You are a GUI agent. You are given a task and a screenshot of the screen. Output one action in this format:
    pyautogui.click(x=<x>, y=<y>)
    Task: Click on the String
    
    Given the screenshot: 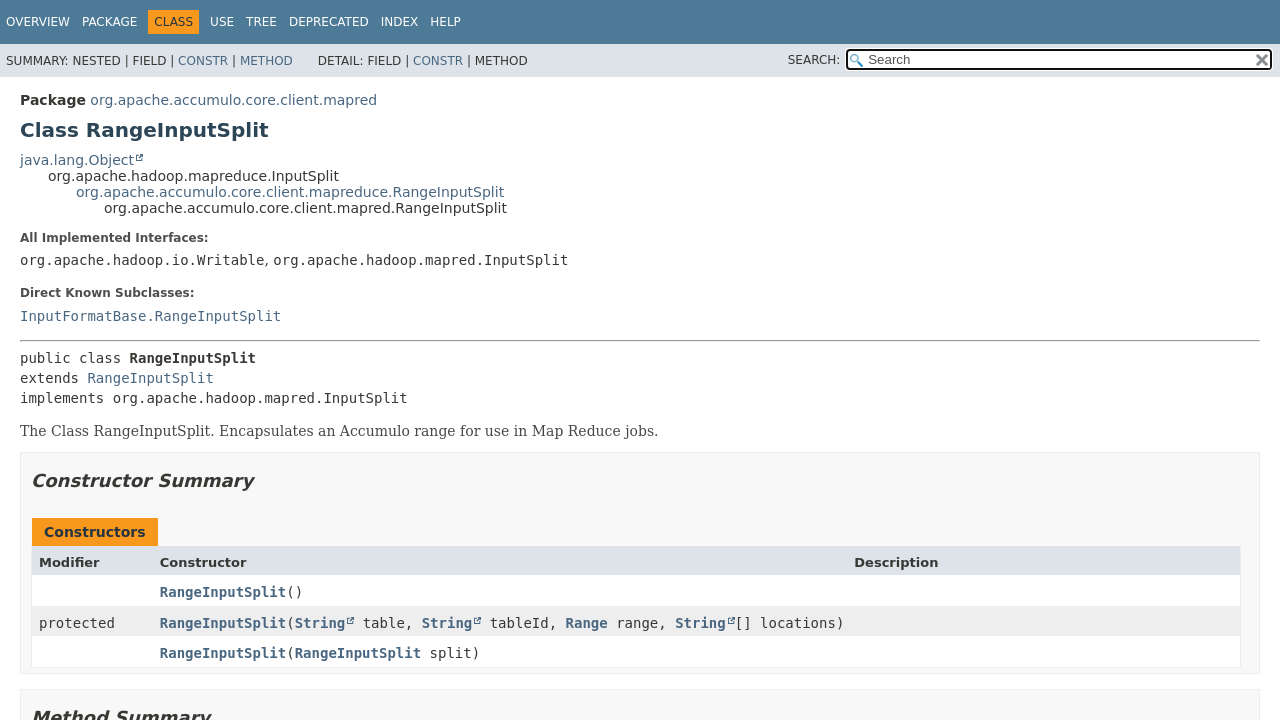 What is the action you would take?
    pyautogui.click(x=320, y=623)
    